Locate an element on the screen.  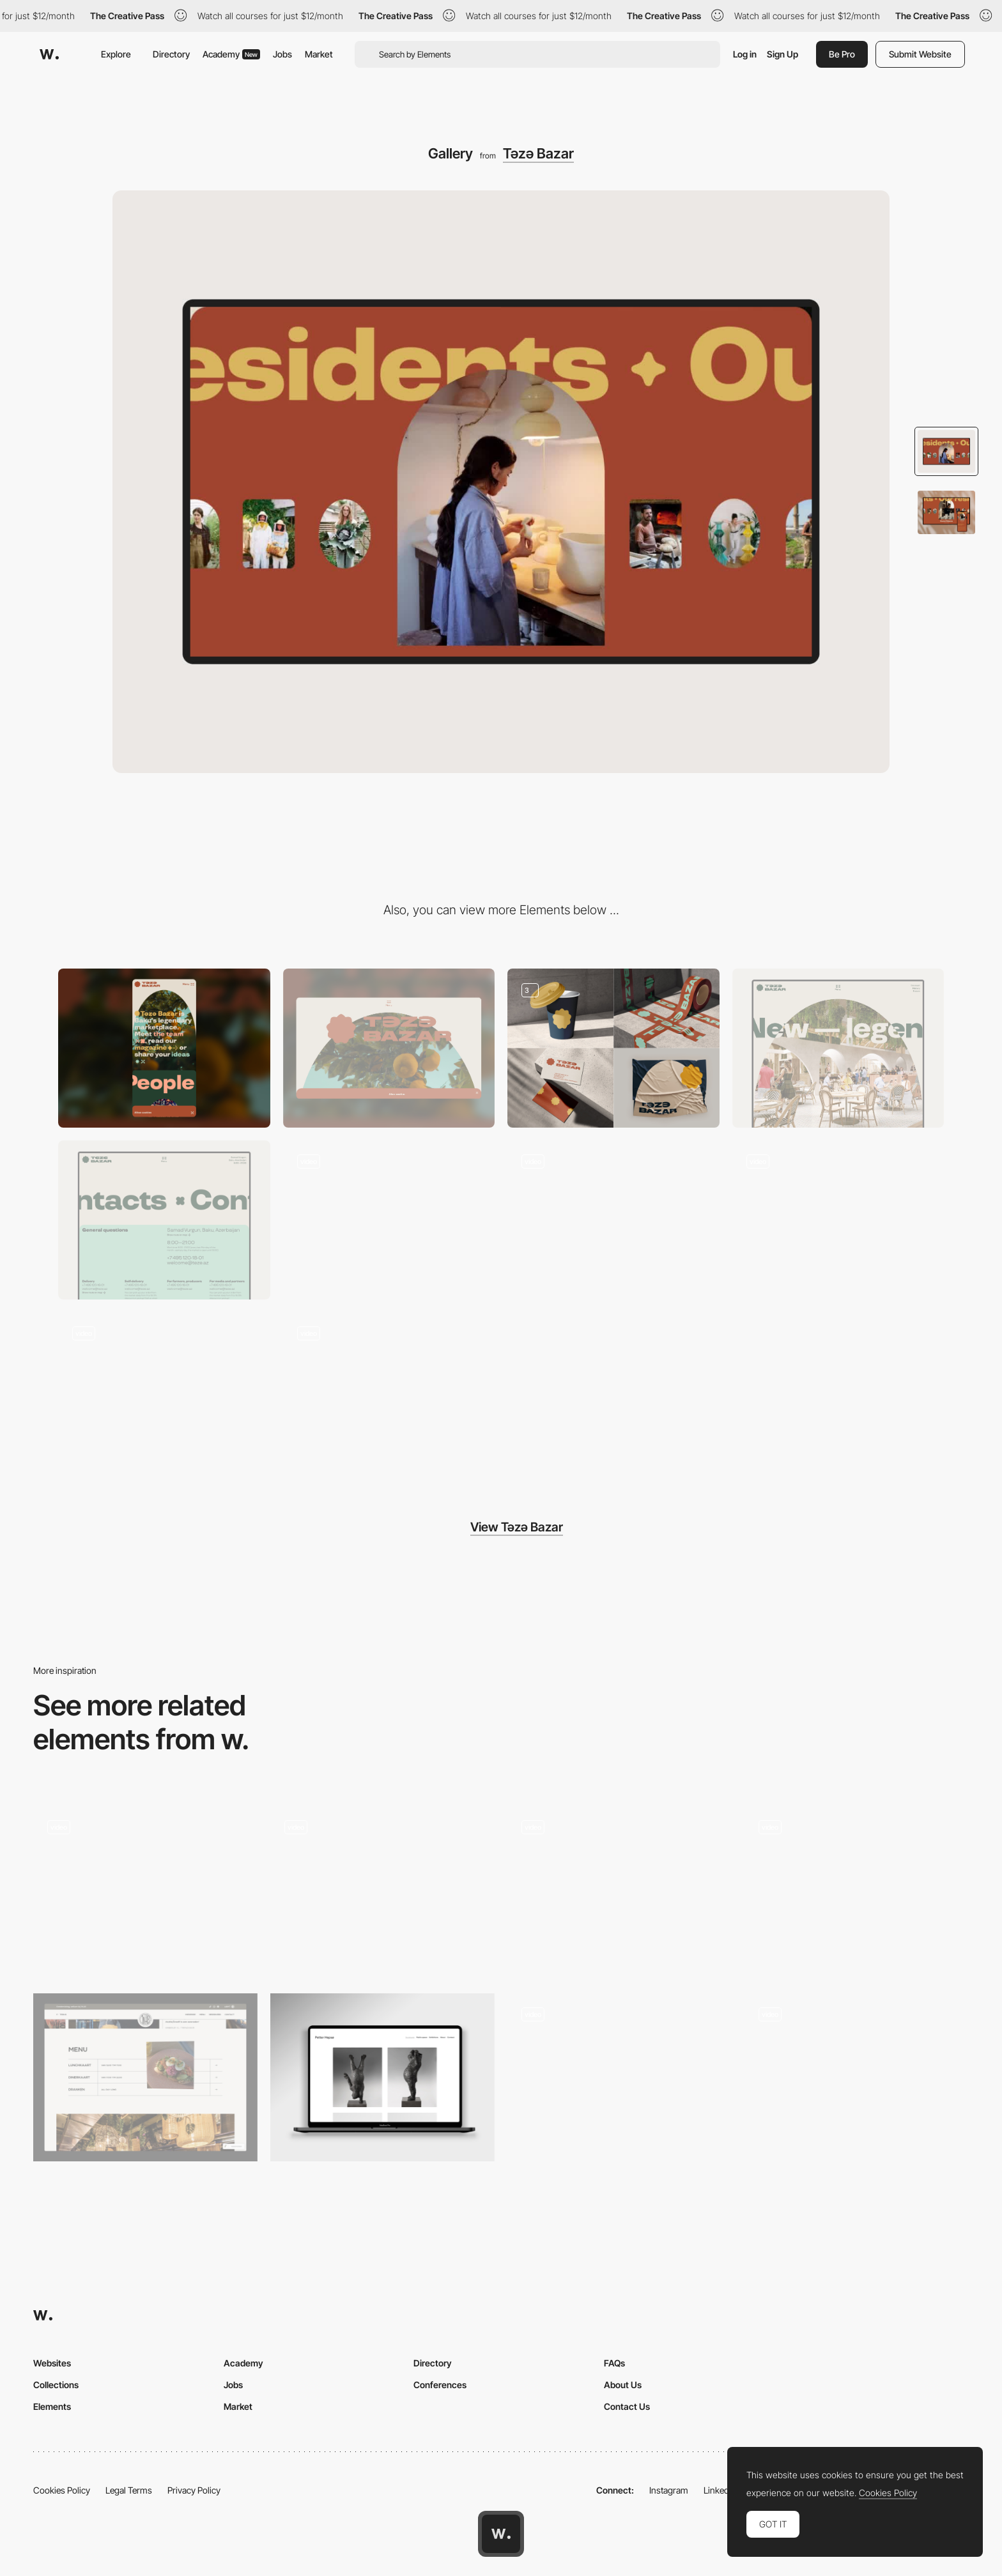
[Art gallery] is located at coordinates (382, 2077).